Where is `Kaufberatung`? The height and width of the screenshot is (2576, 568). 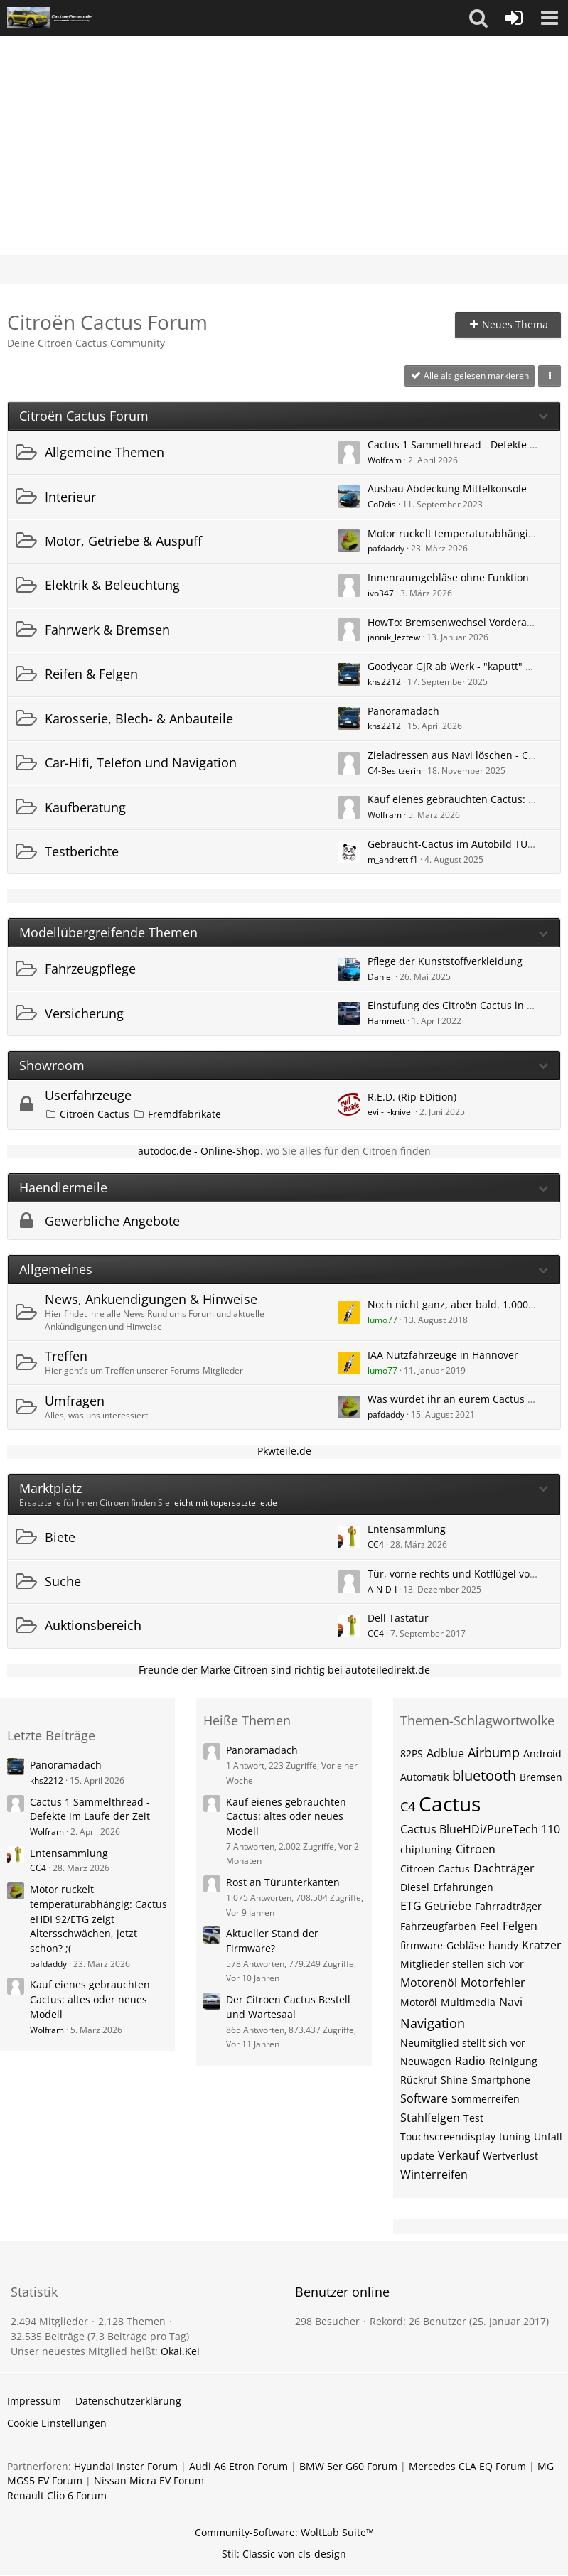
Kaufberatung is located at coordinates (85, 807).